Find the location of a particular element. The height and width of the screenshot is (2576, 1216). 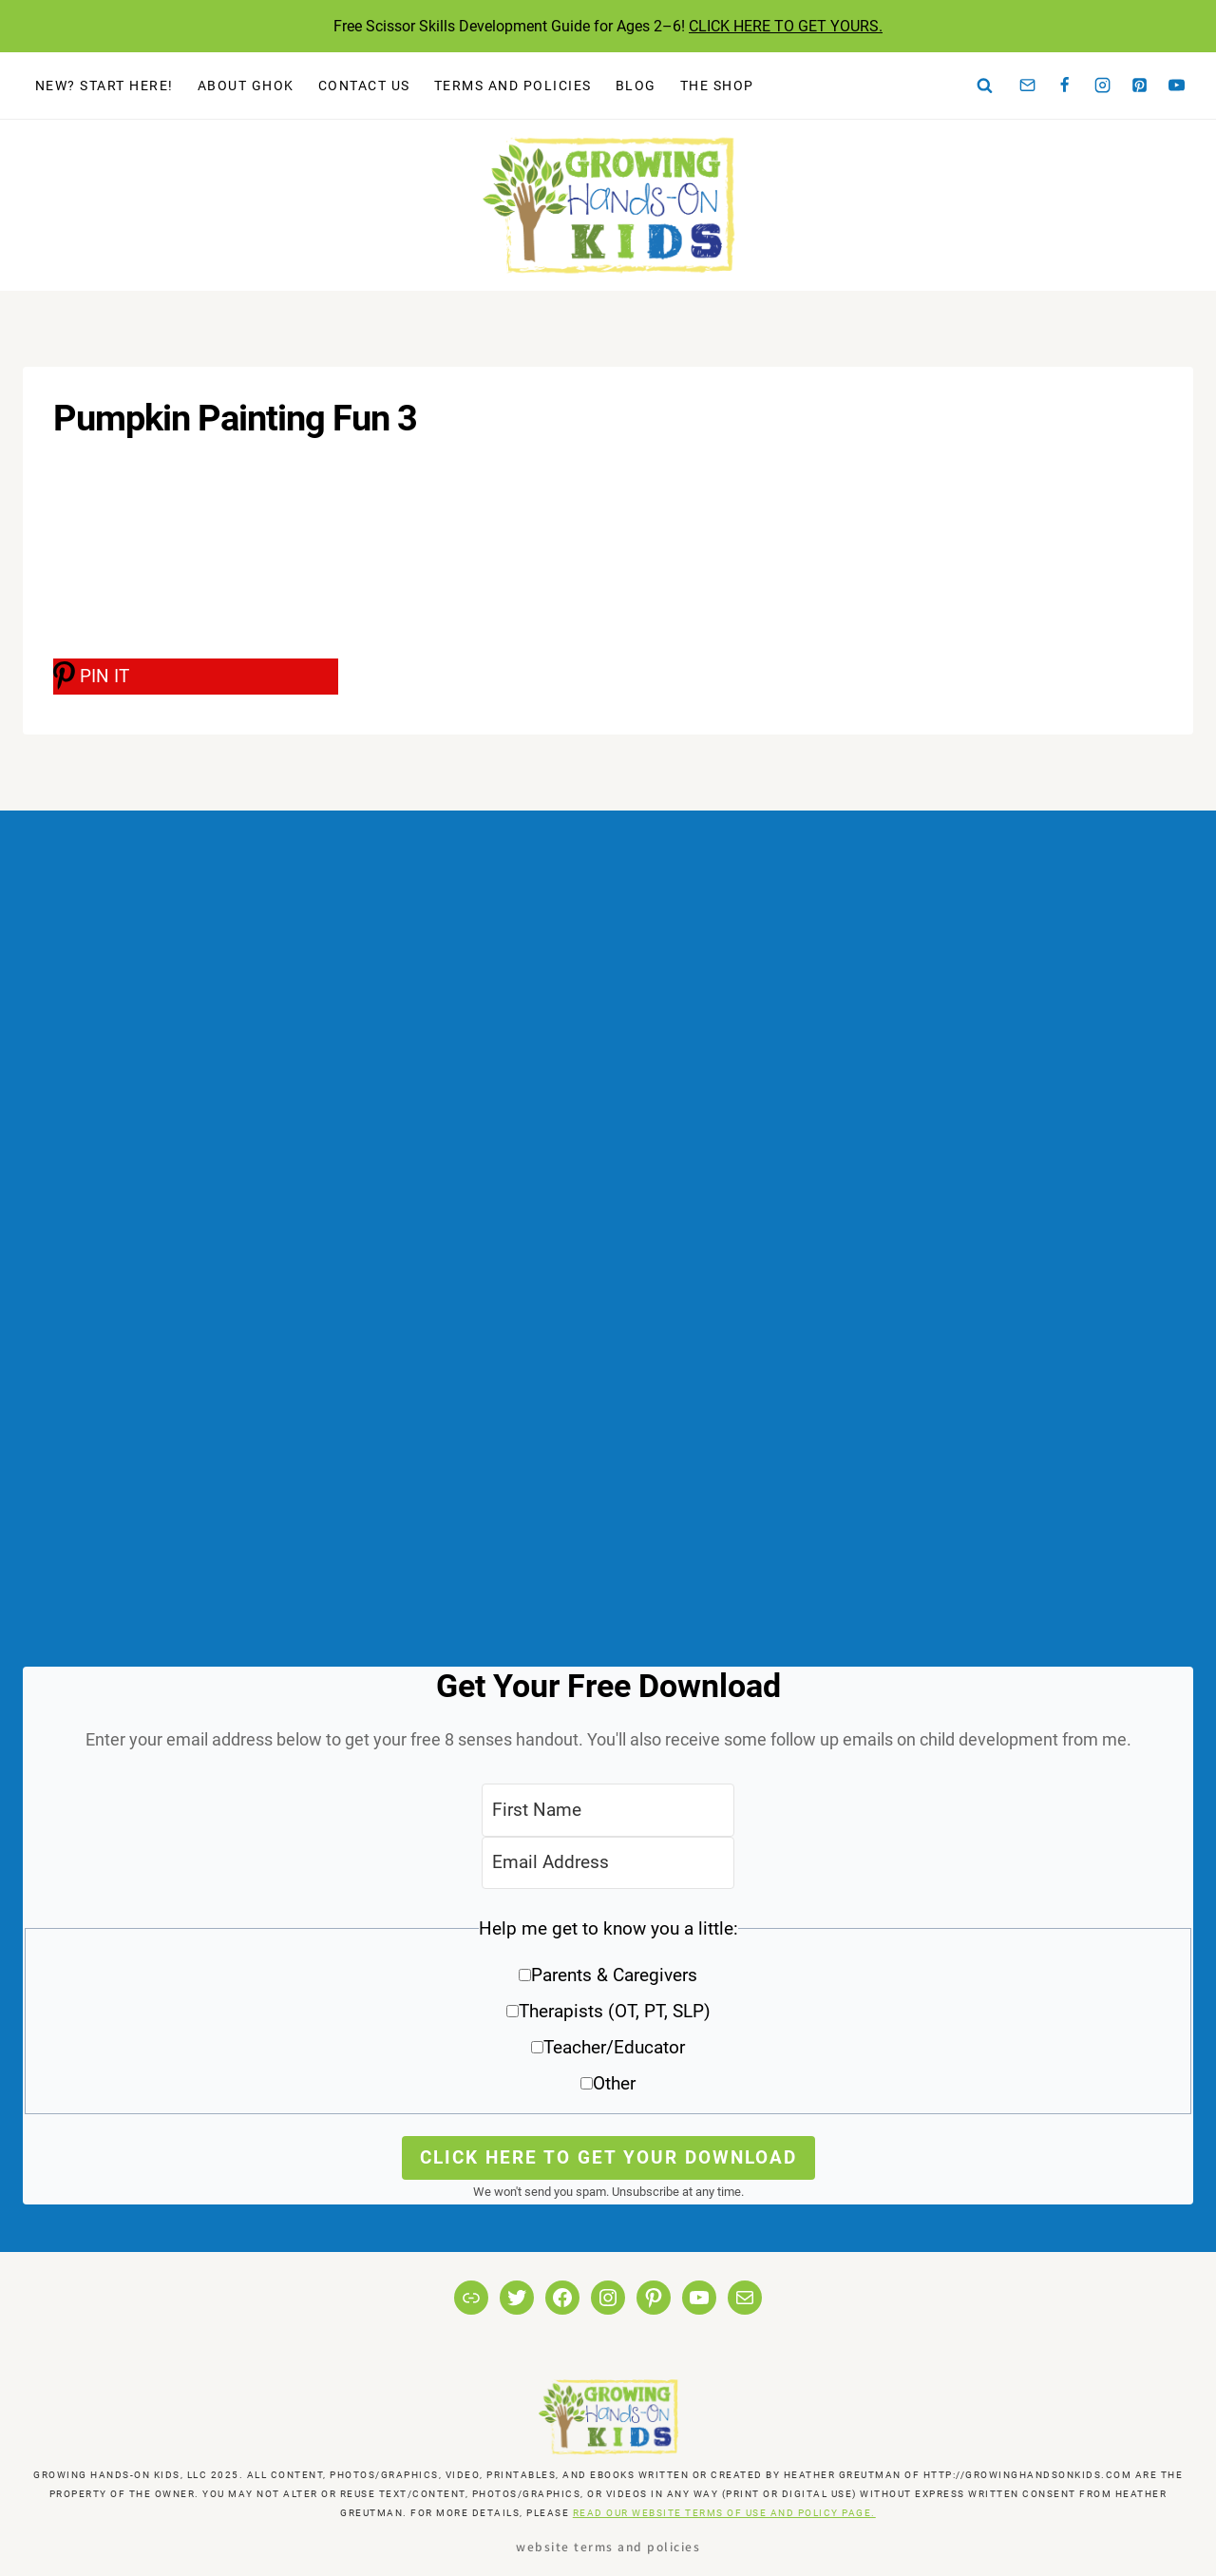

[First Name] is located at coordinates (608, 1810).